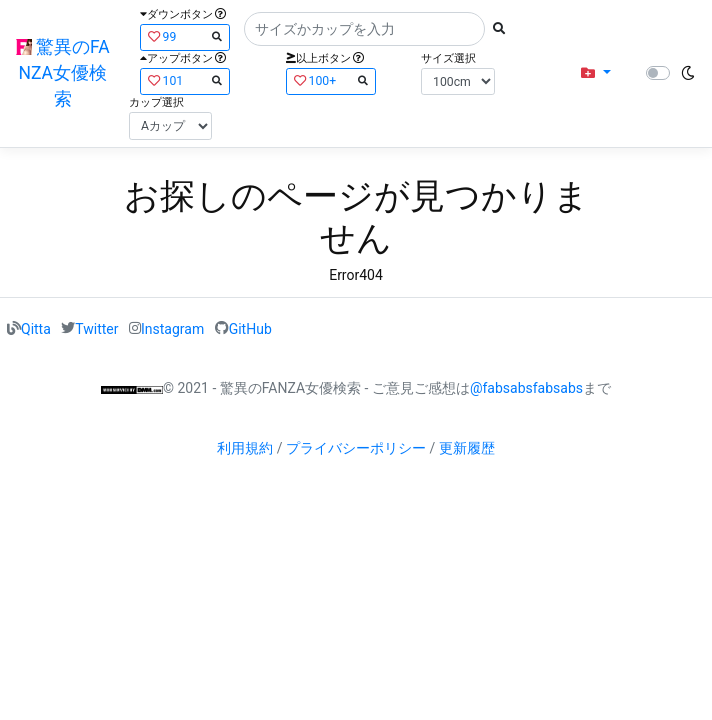 The height and width of the screenshot is (720, 712). I want to click on 利用規約, so click(245, 448).